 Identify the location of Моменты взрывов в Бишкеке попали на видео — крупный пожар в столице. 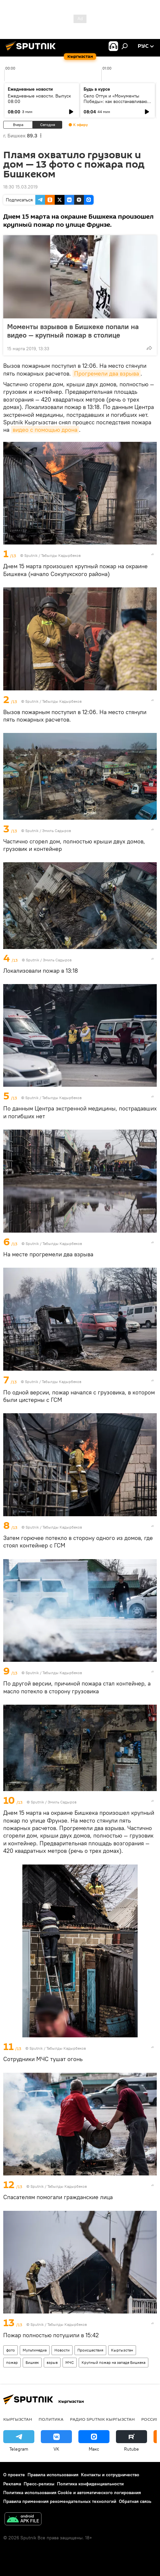
(73, 330).